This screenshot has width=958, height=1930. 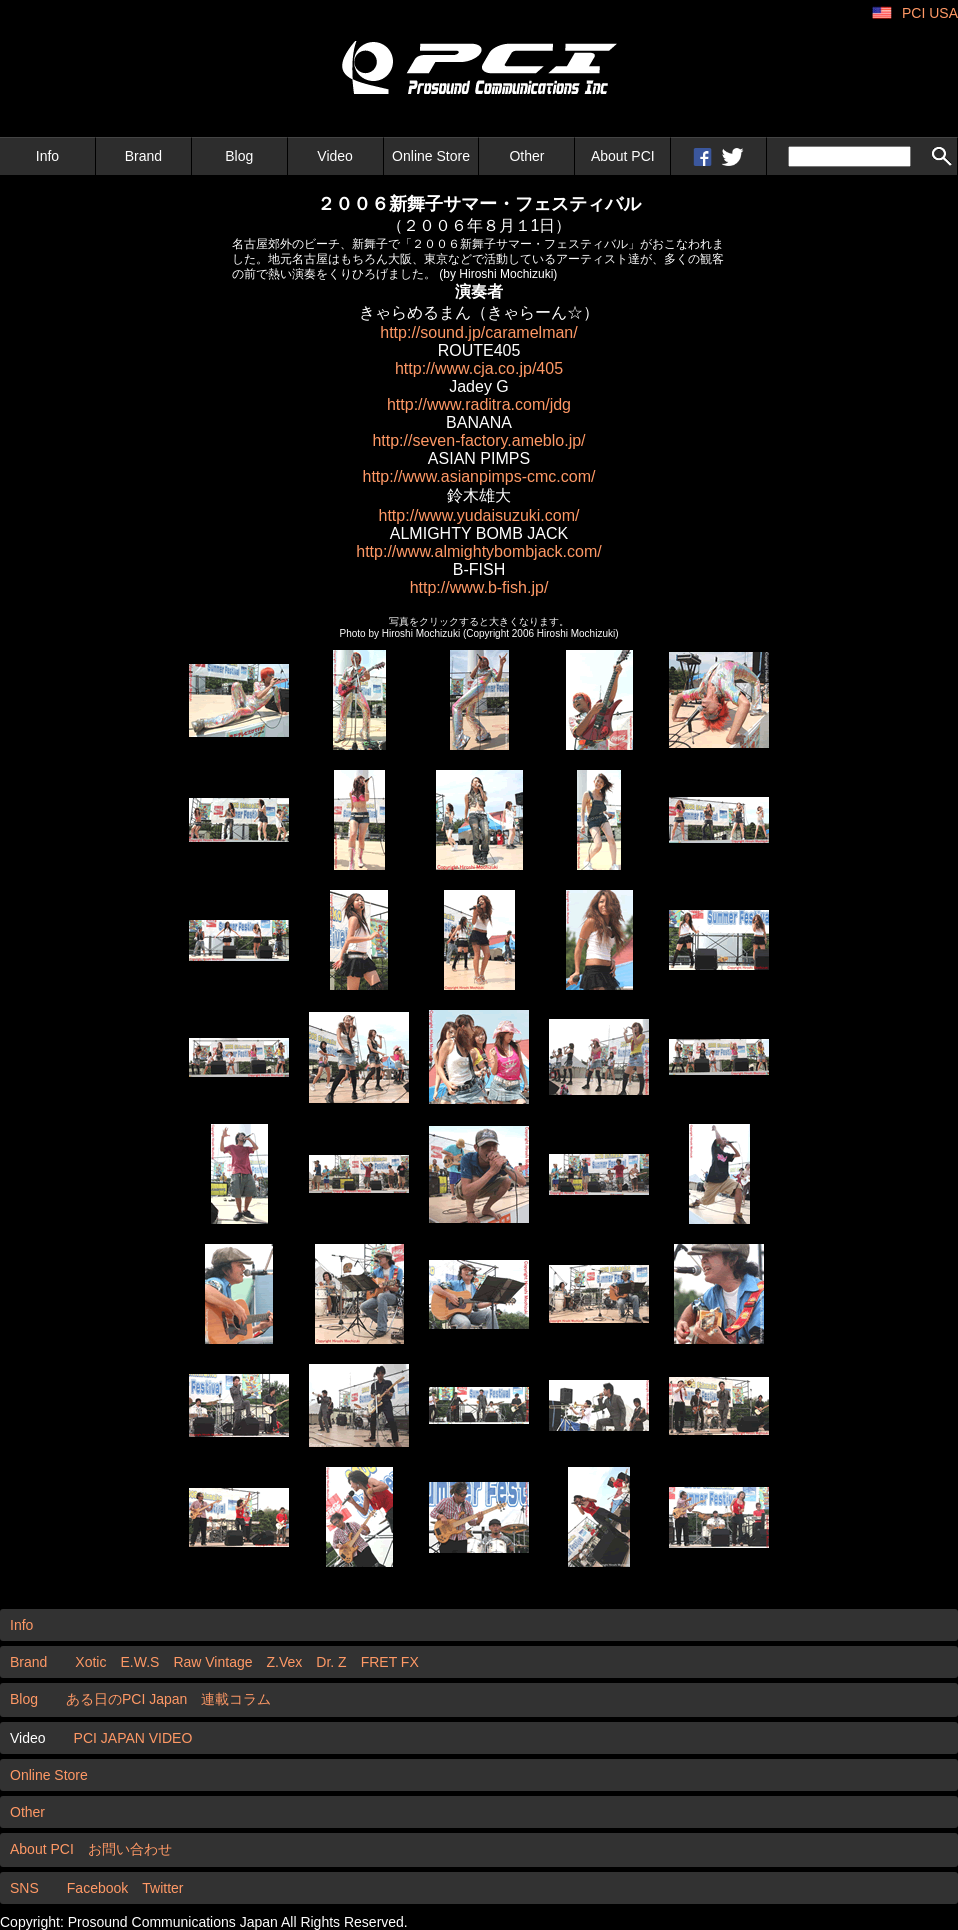 I want to click on http://www.yudaisuzuki.com/, so click(x=479, y=515).